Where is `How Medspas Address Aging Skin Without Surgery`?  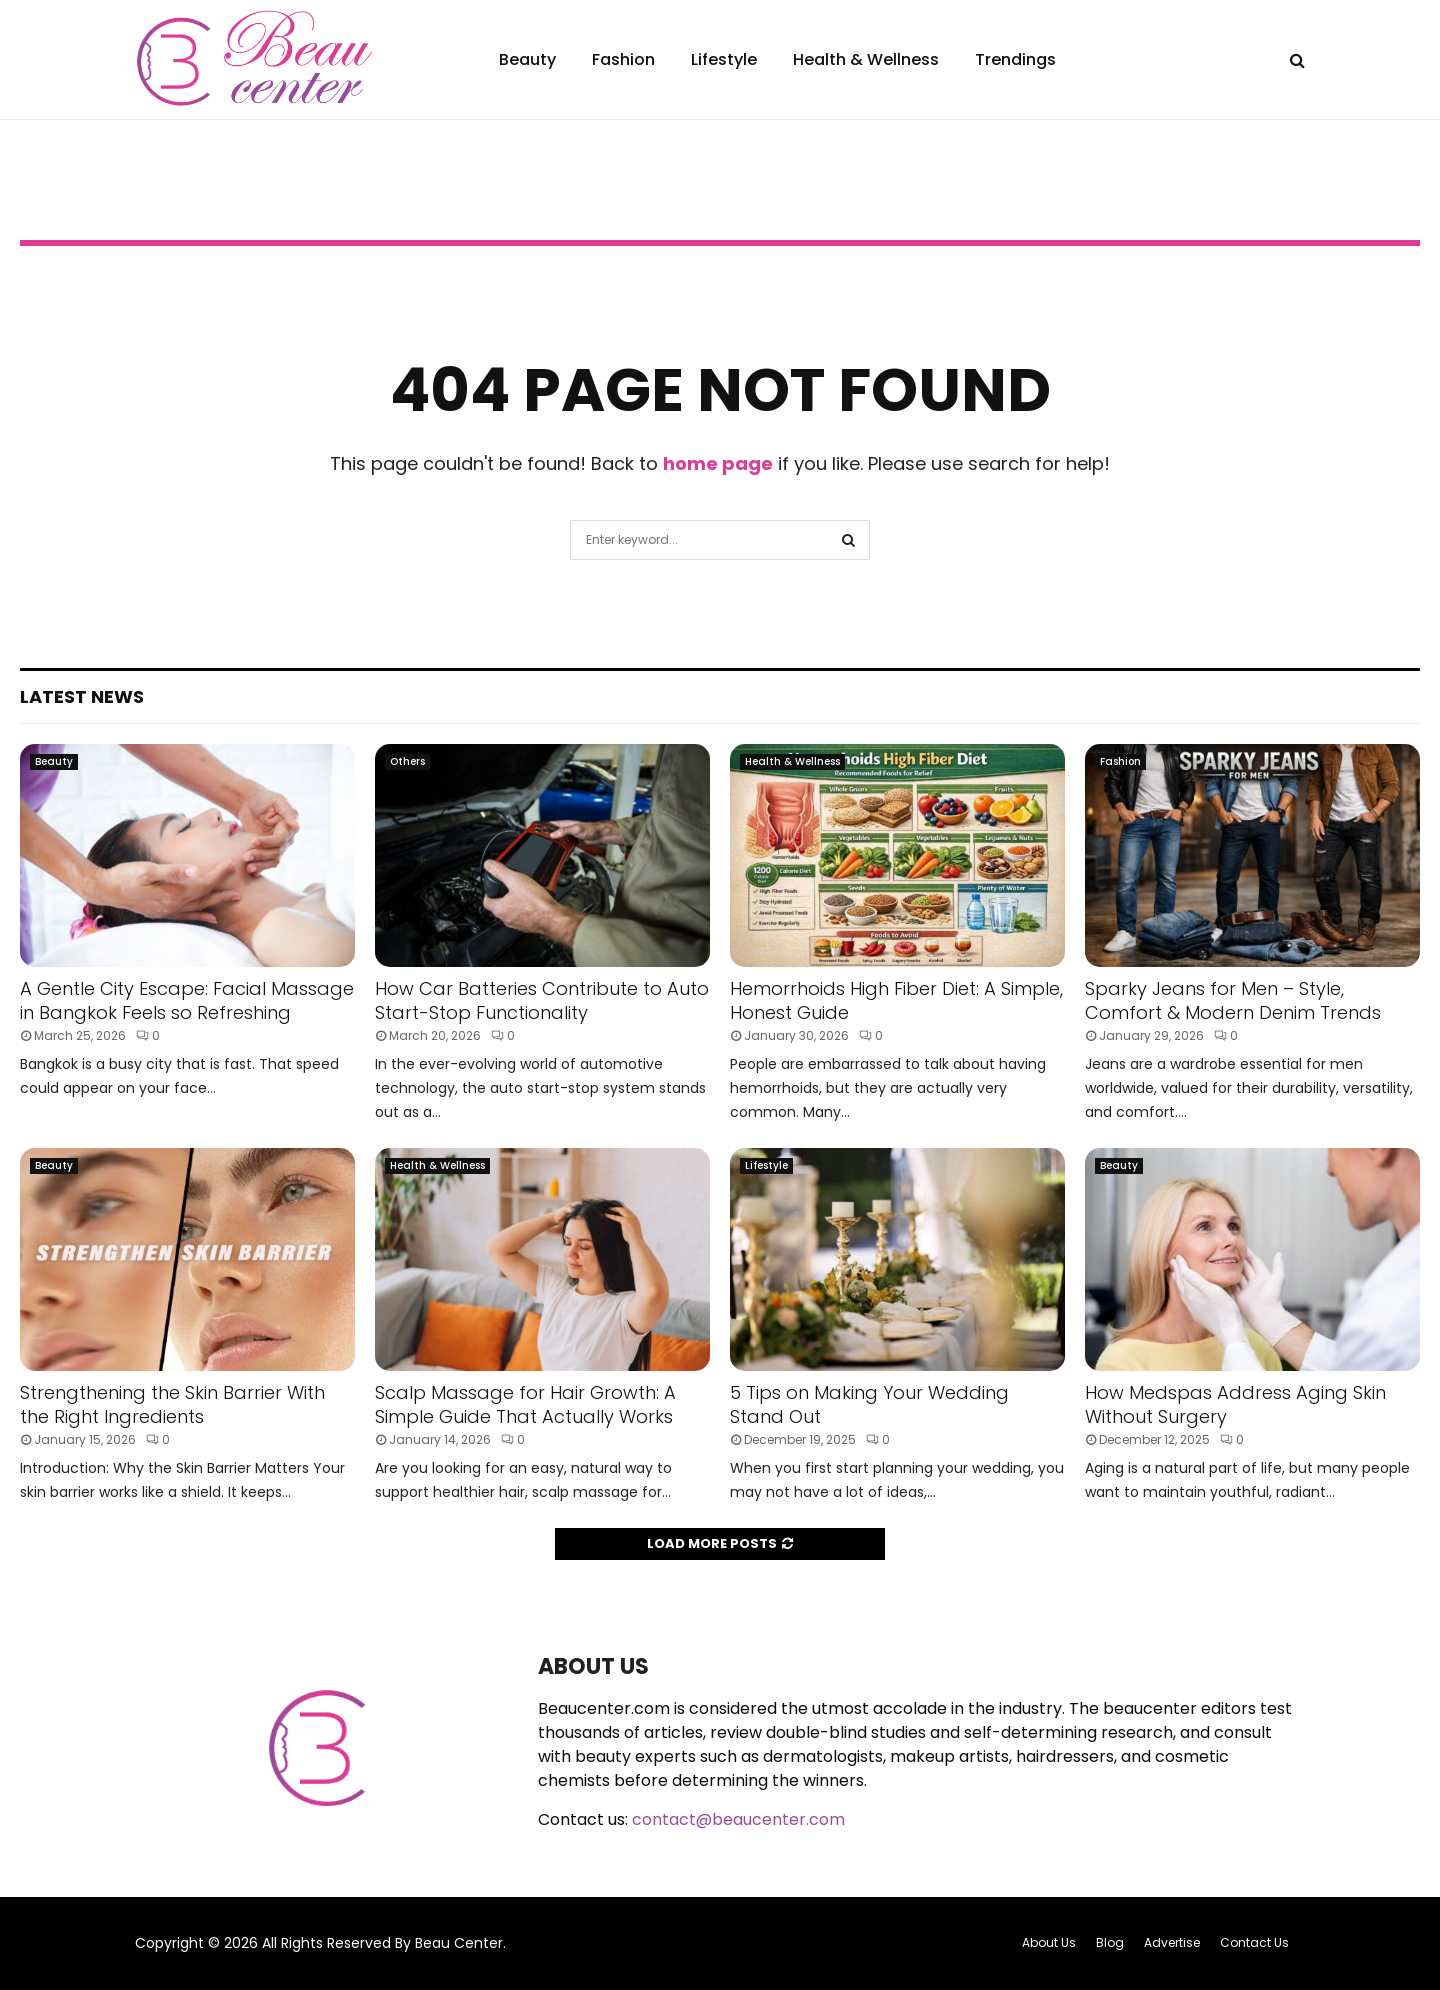
How Medspas Address Aging Skin Without Surgery is located at coordinates (1235, 1404).